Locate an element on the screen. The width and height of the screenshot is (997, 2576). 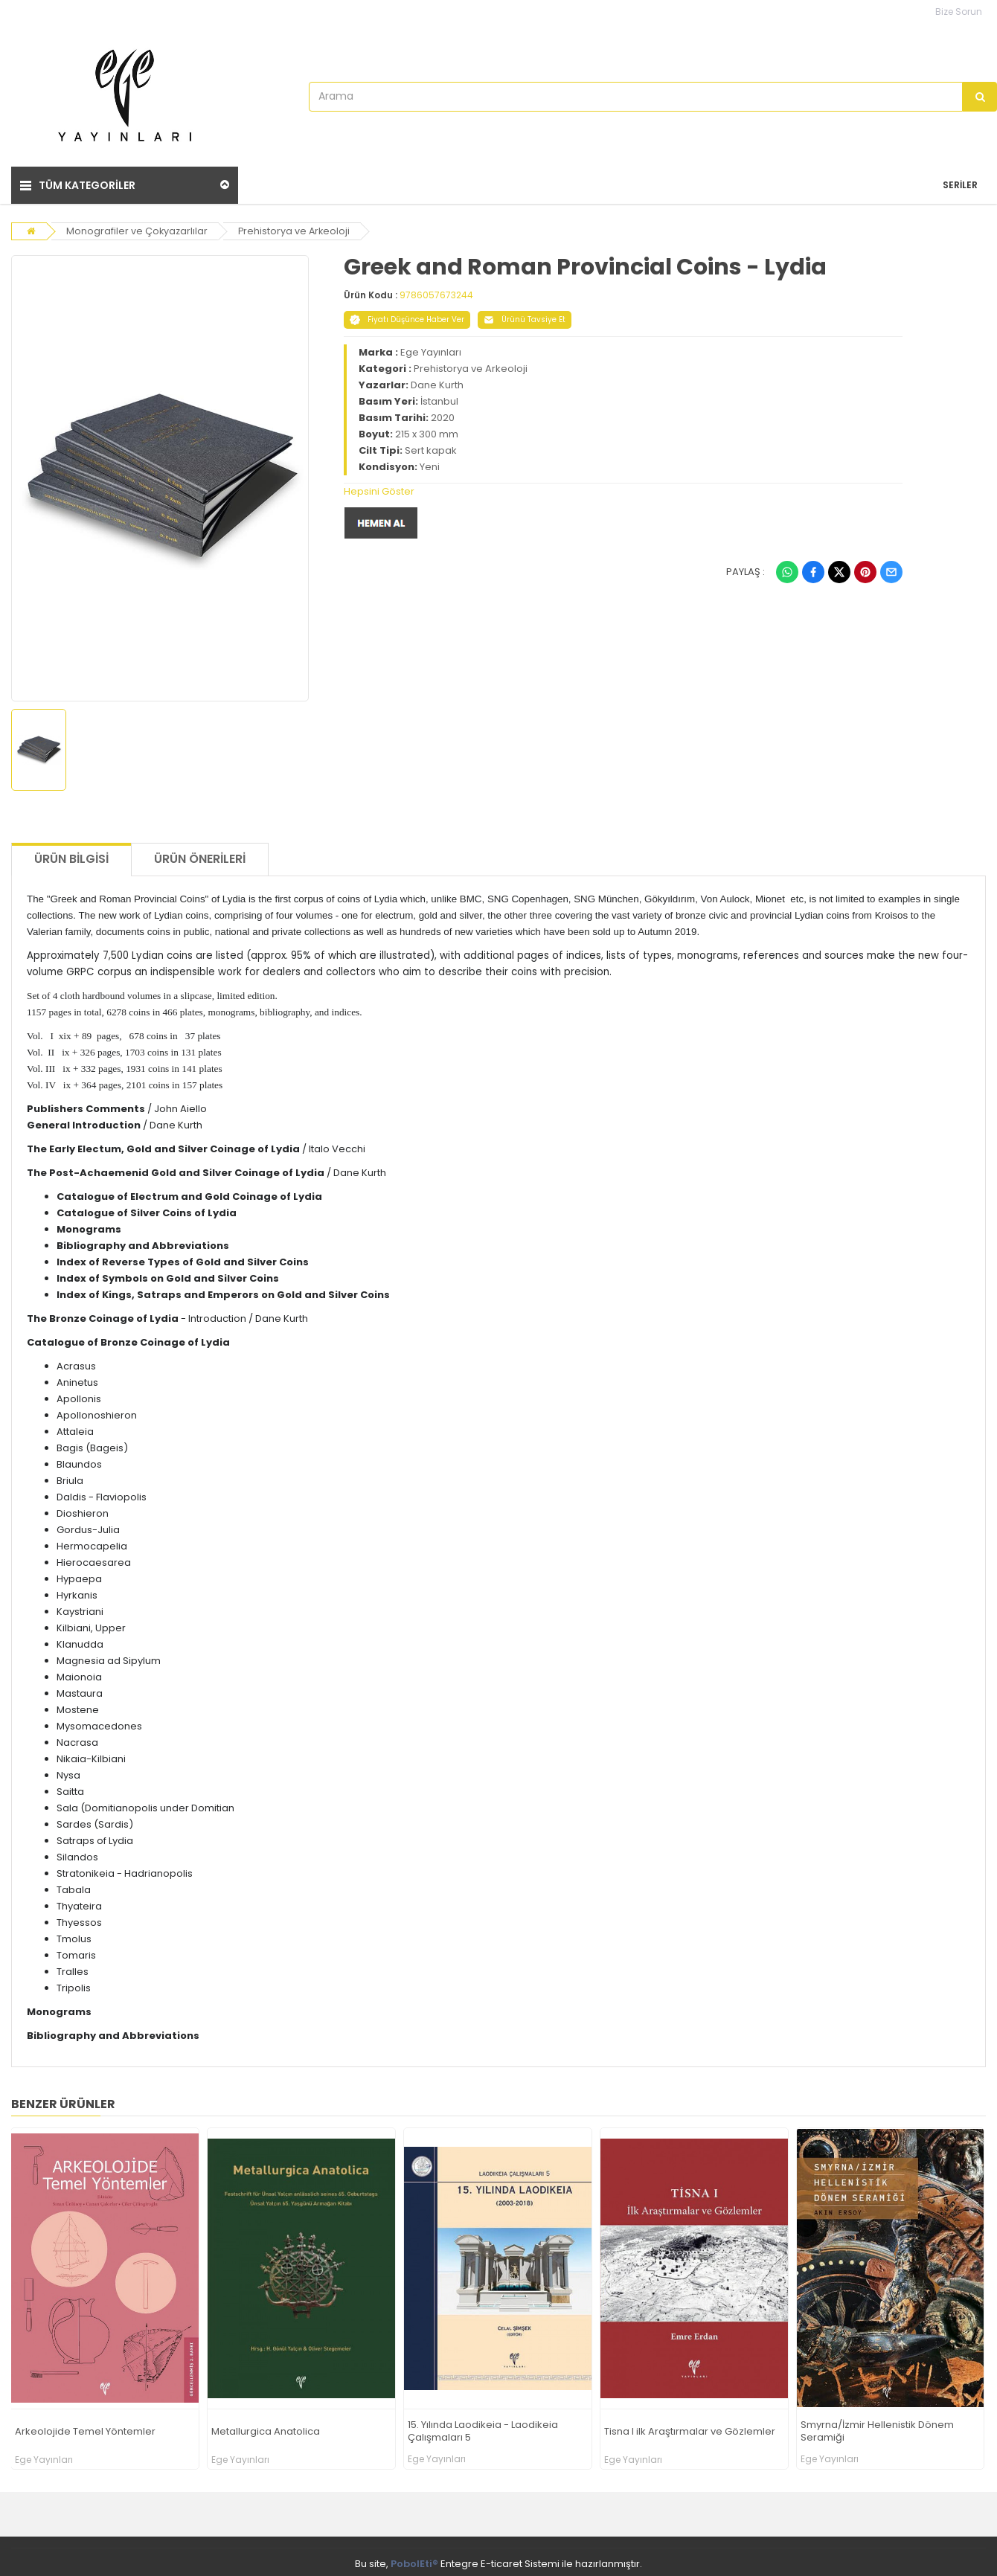
Sert kapak is located at coordinates (431, 447).